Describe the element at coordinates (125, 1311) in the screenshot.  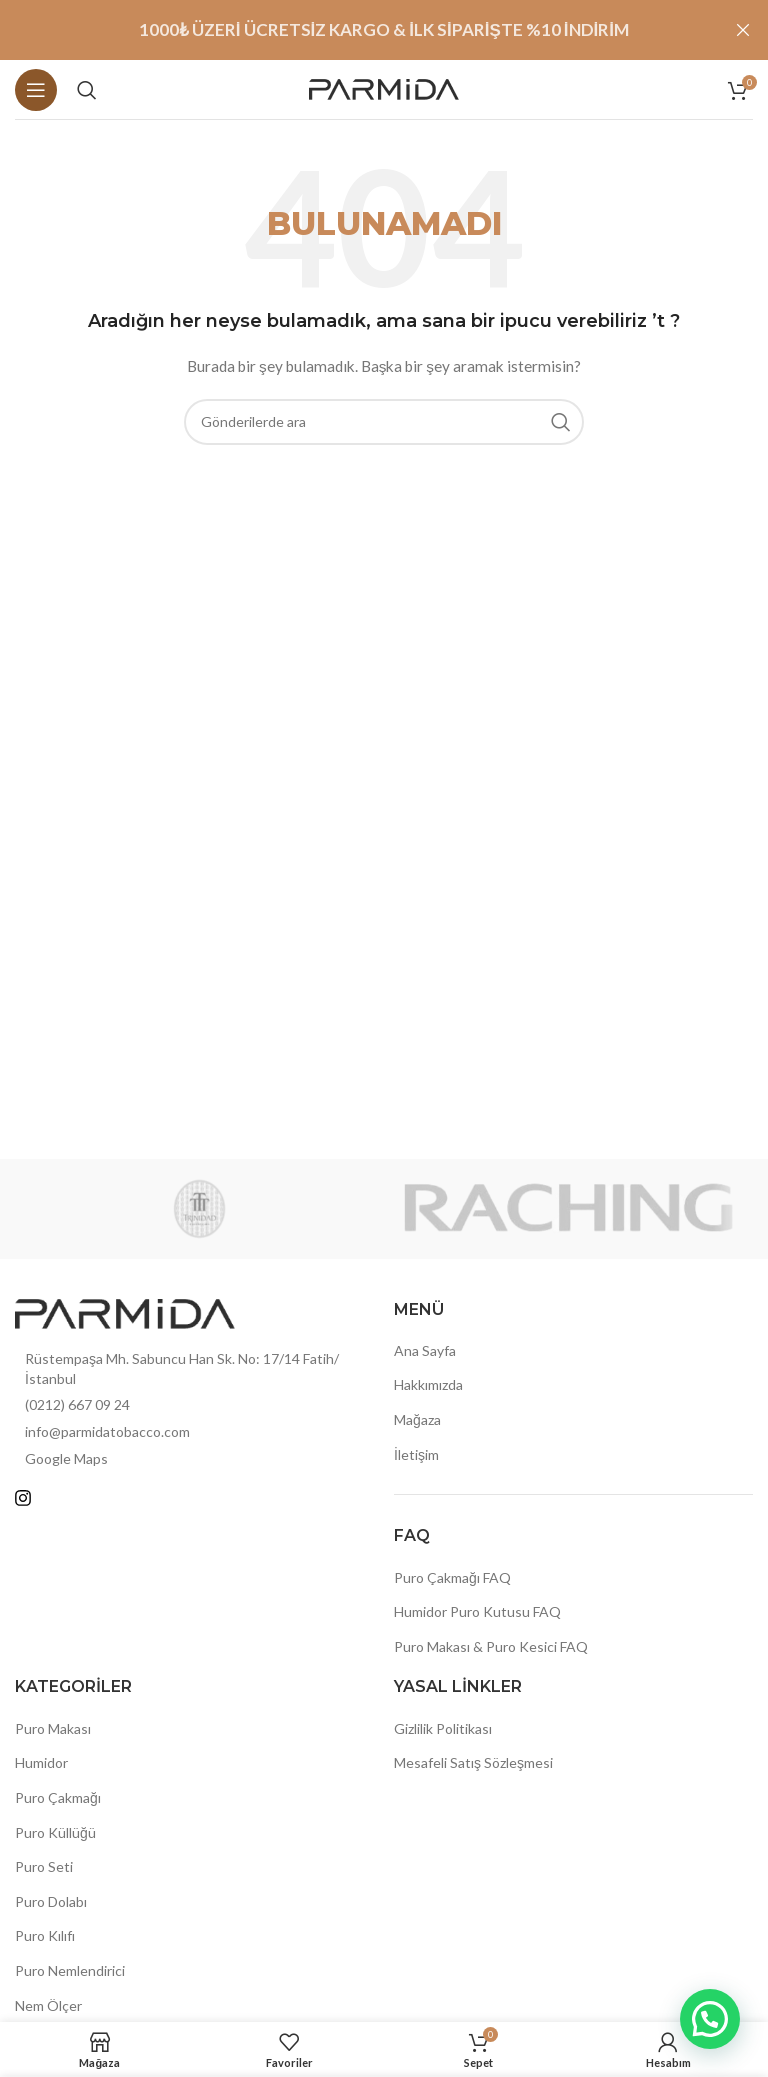
I see `[Resim bağlantısı]` at that location.